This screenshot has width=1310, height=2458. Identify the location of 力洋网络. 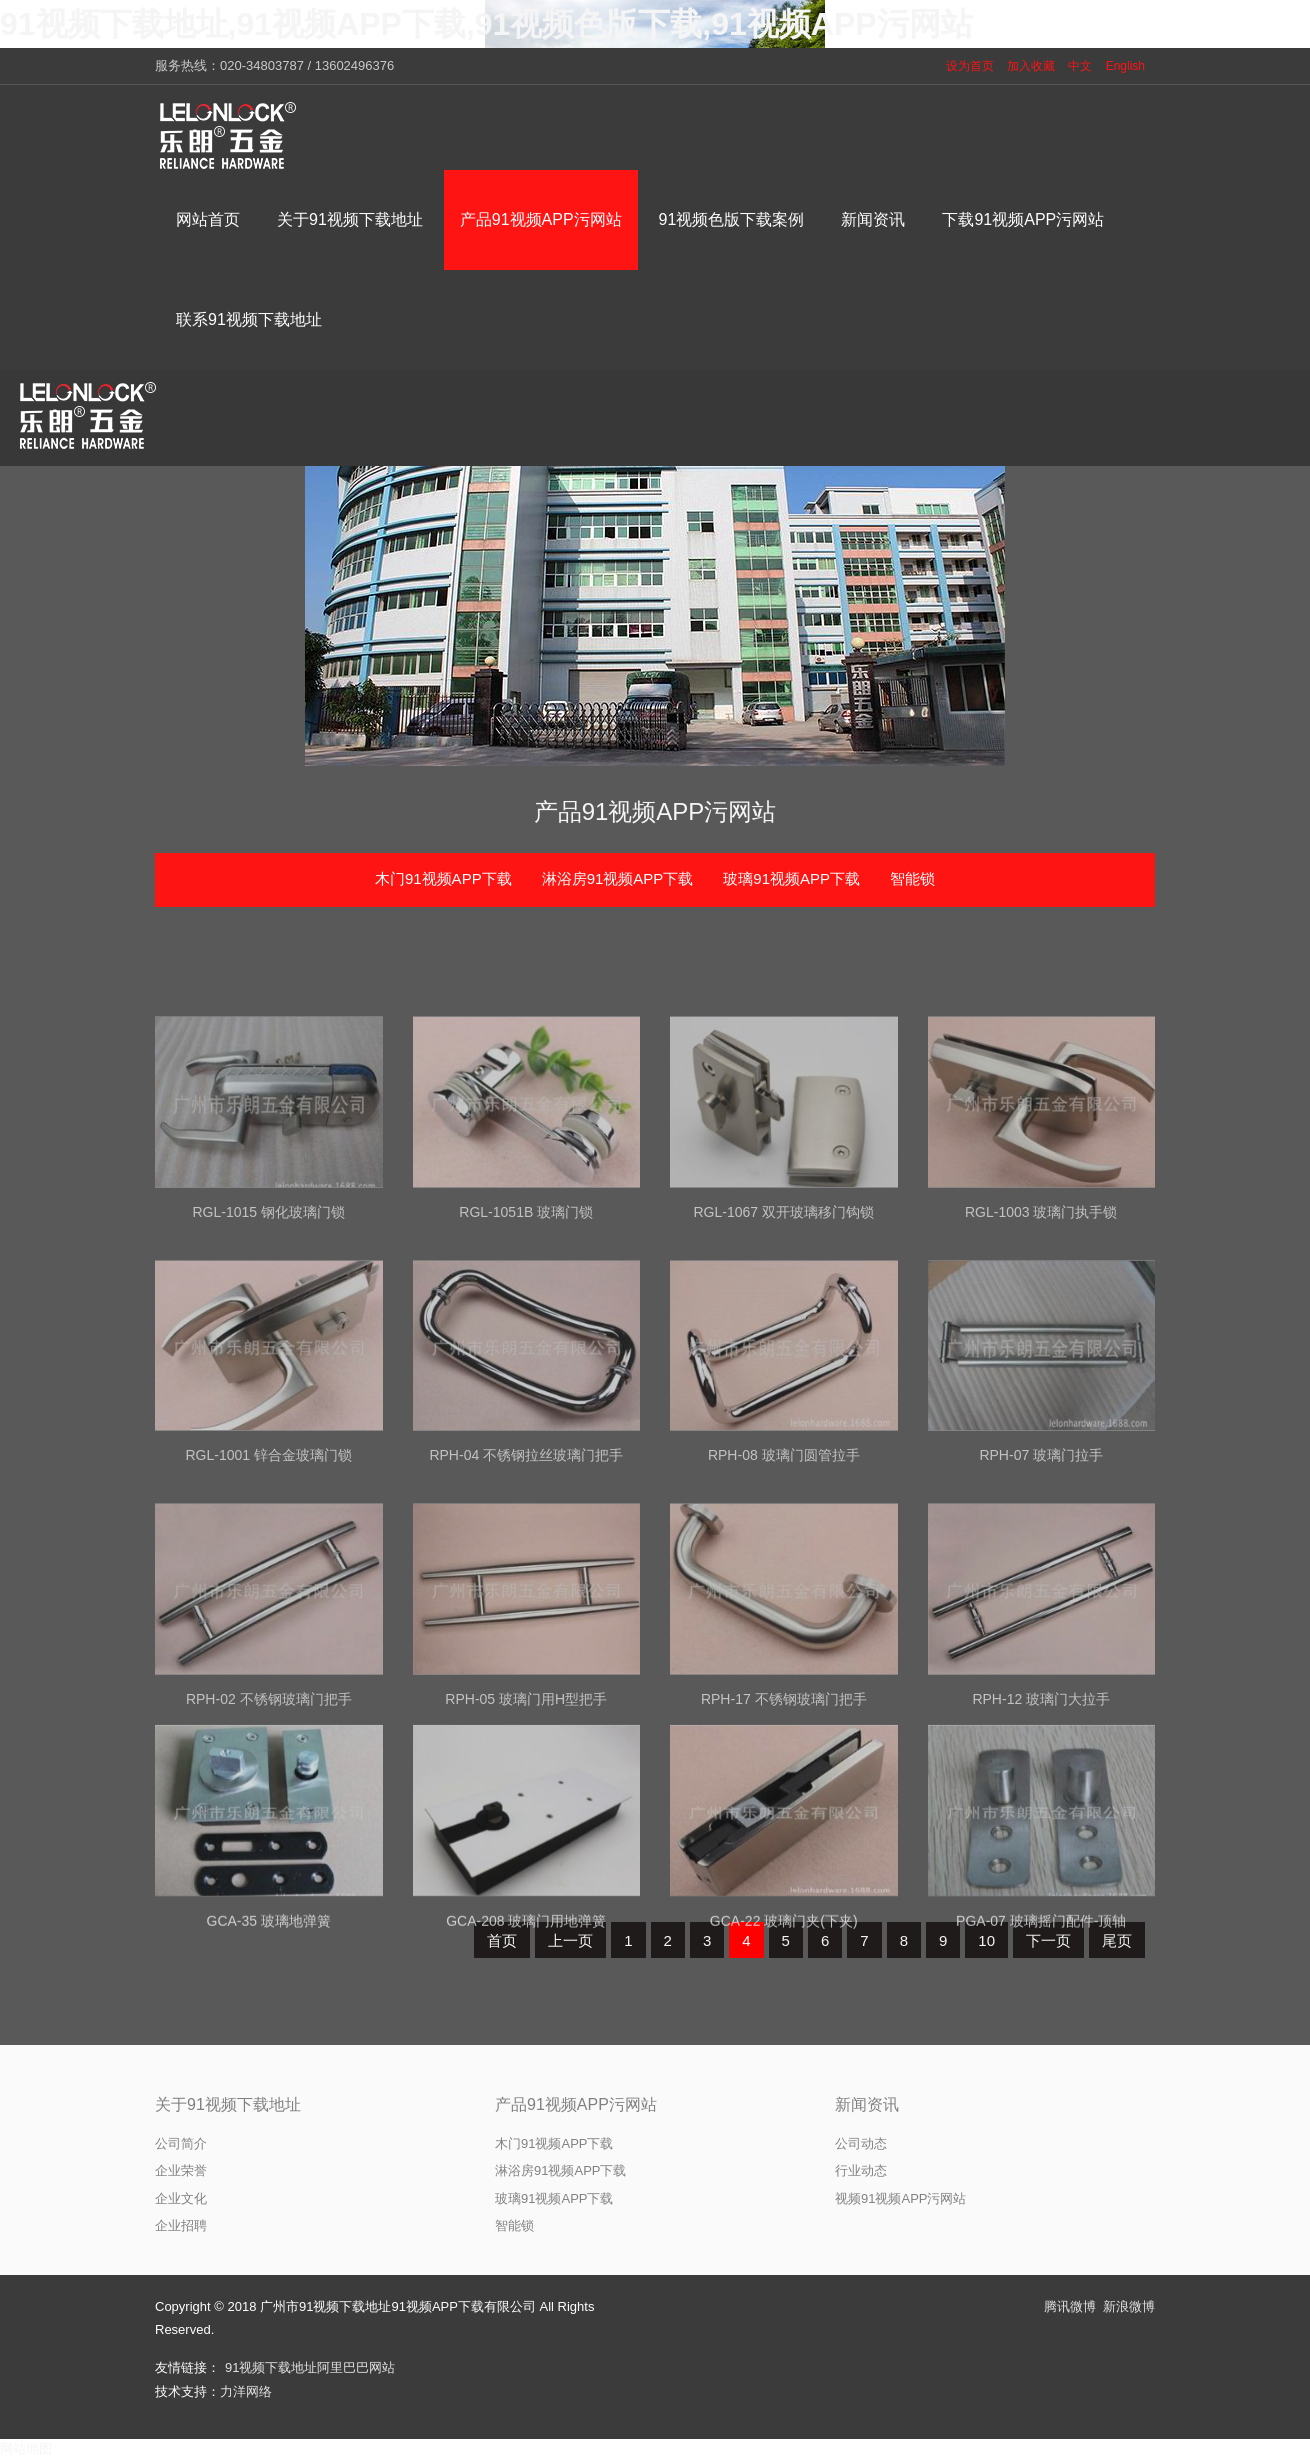
(246, 2391).